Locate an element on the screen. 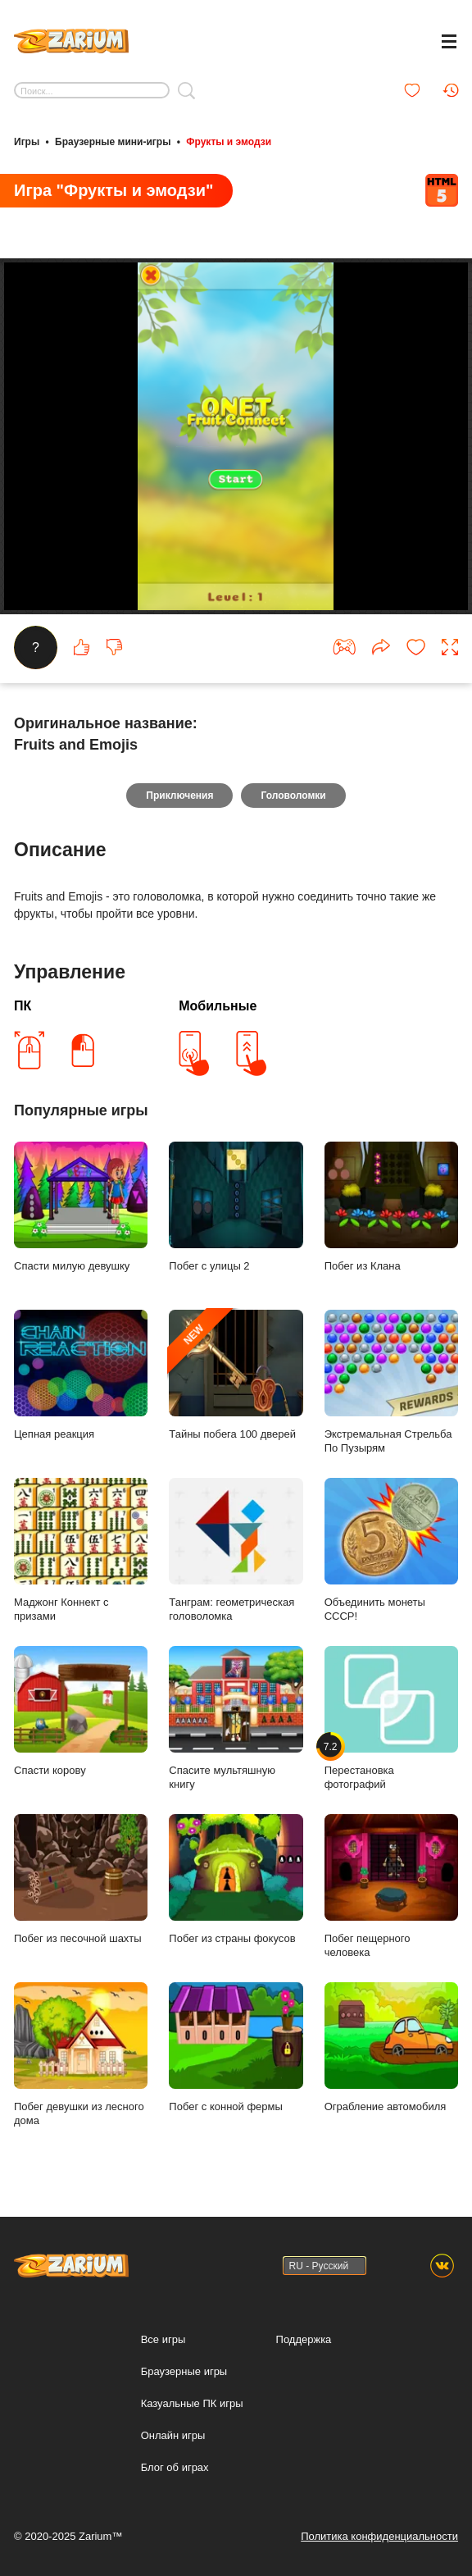 The image size is (472, 2576). Онлайн игры is located at coordinates (173, 2435).